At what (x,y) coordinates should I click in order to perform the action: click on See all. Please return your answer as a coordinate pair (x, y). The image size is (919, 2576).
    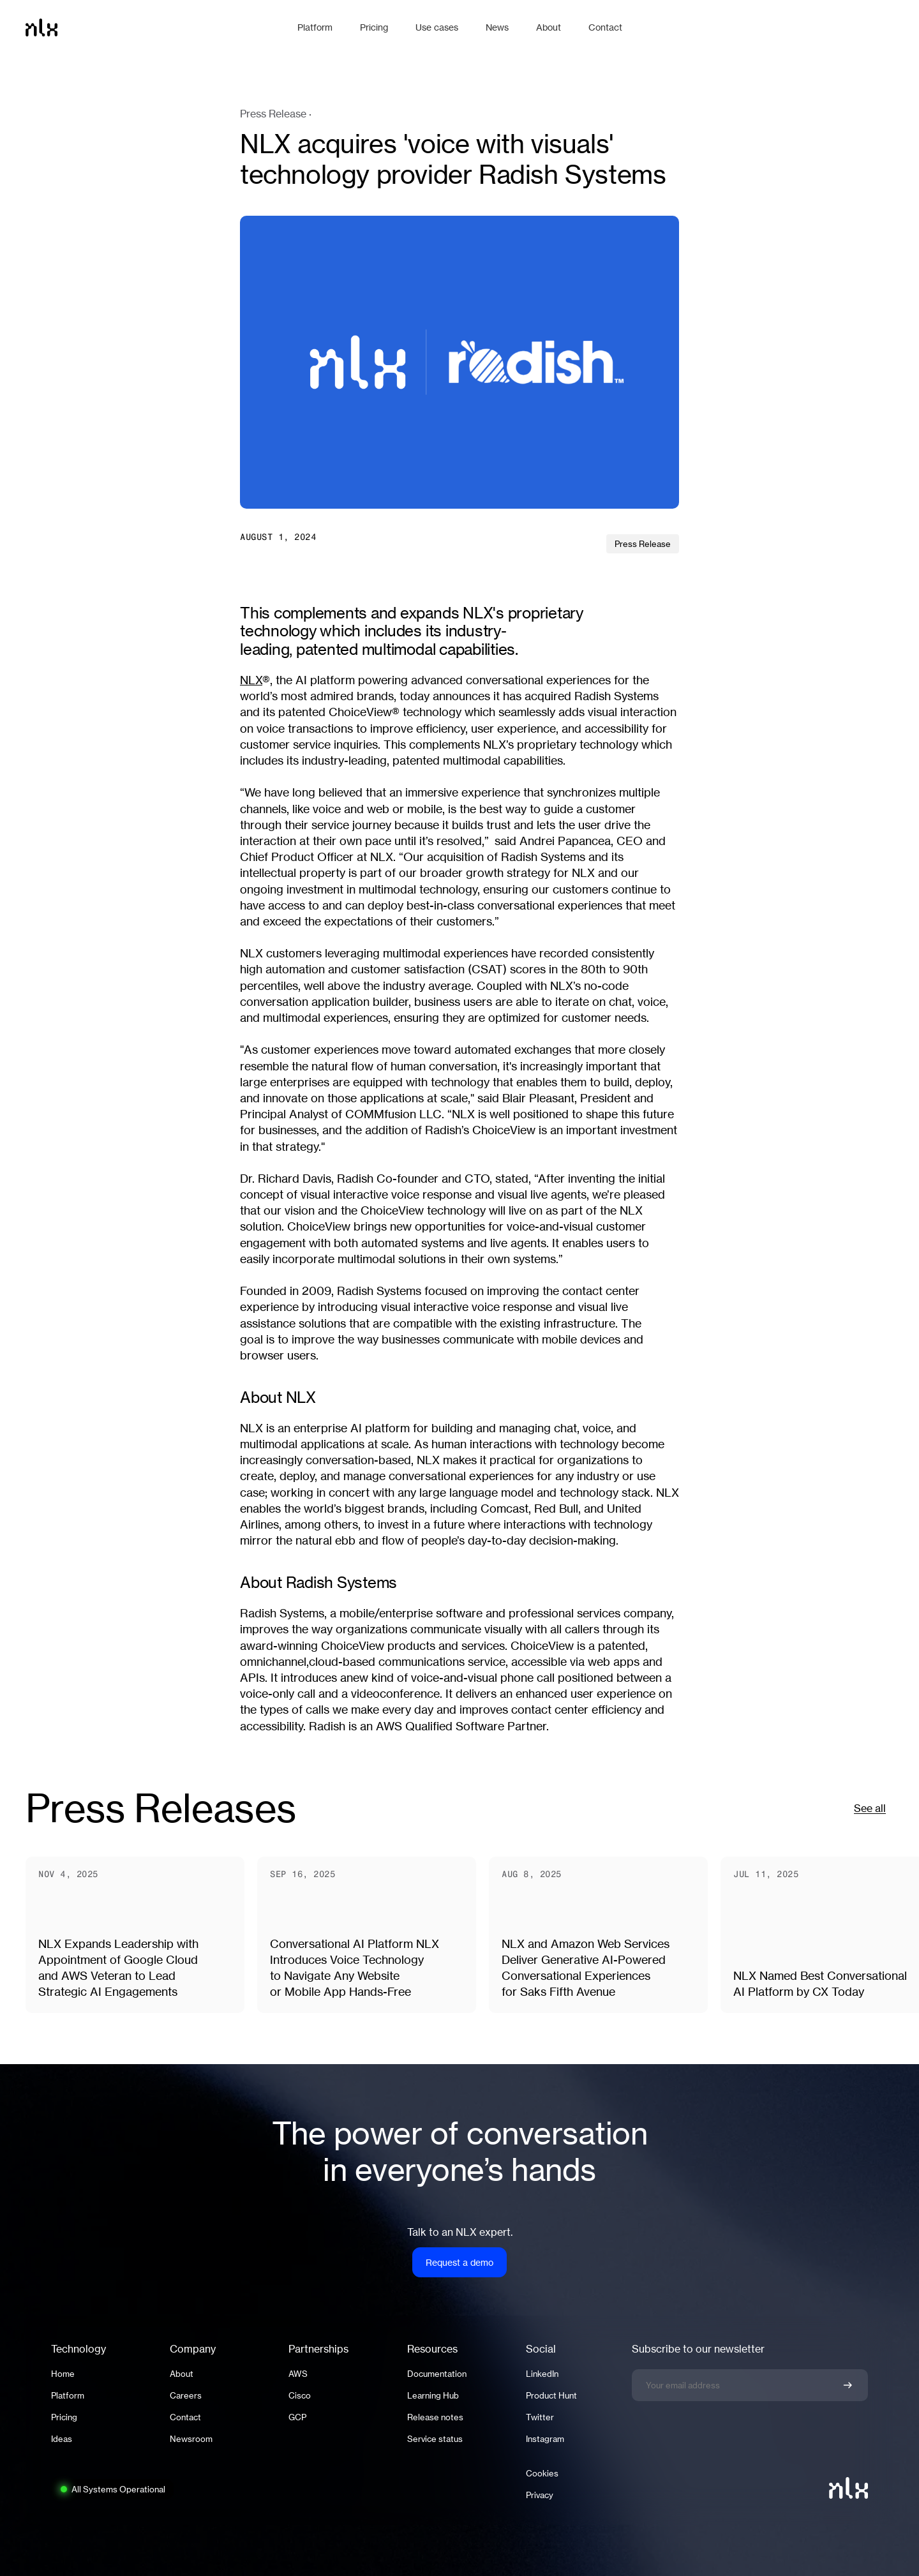
    Looking at the image, I should click on (870, 1808).